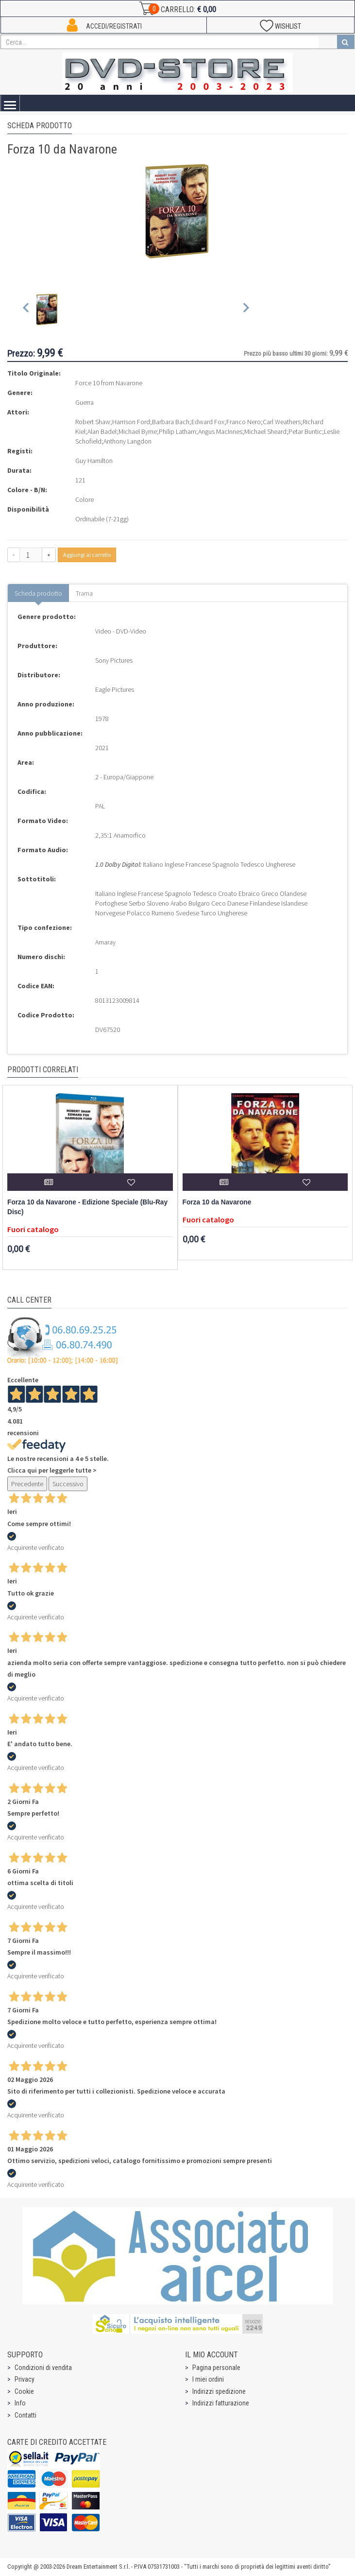 The image size is (355, 2576). Describe the element at coordinates (170, 421) in the screenshot. I see `Barbara Bach` at that location.